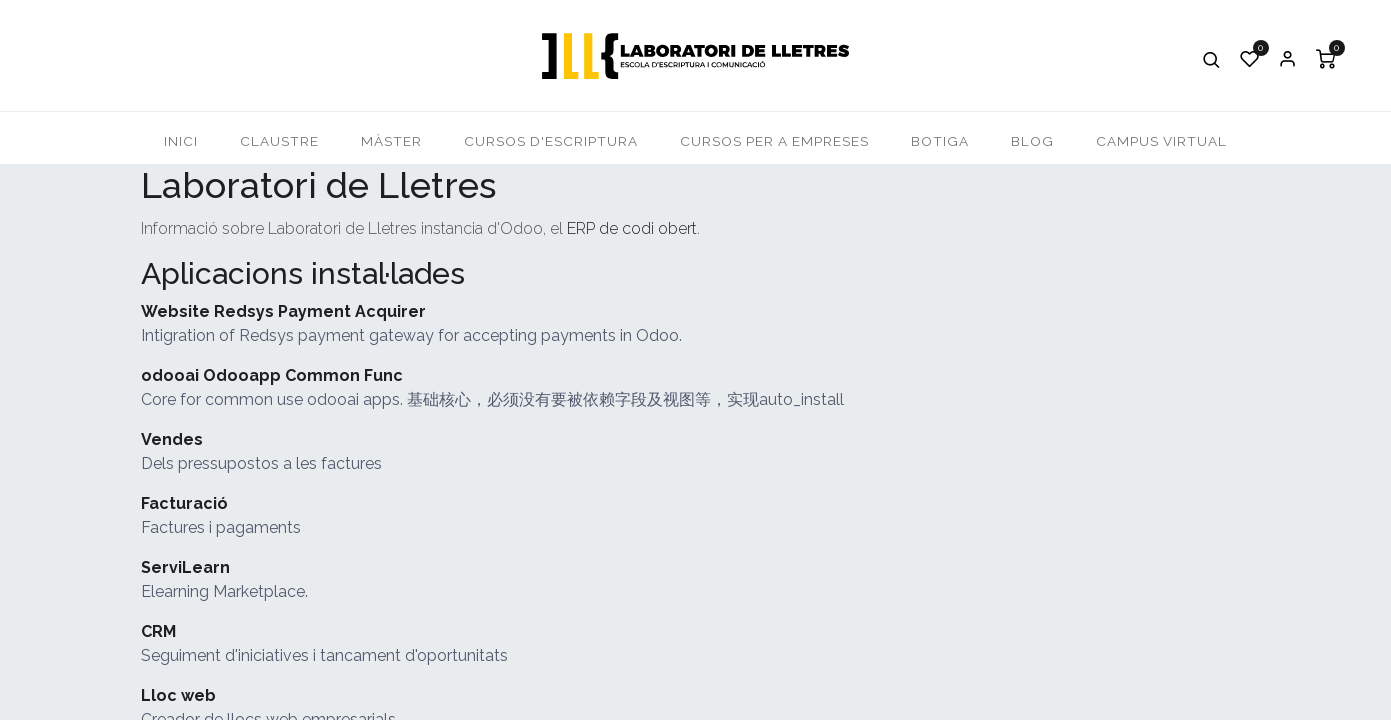 The height and width of the screenshot is (720, 1391). Describe the element at coordinates (185, 567) in the screenshot. I see `ServiLearn` at that location.